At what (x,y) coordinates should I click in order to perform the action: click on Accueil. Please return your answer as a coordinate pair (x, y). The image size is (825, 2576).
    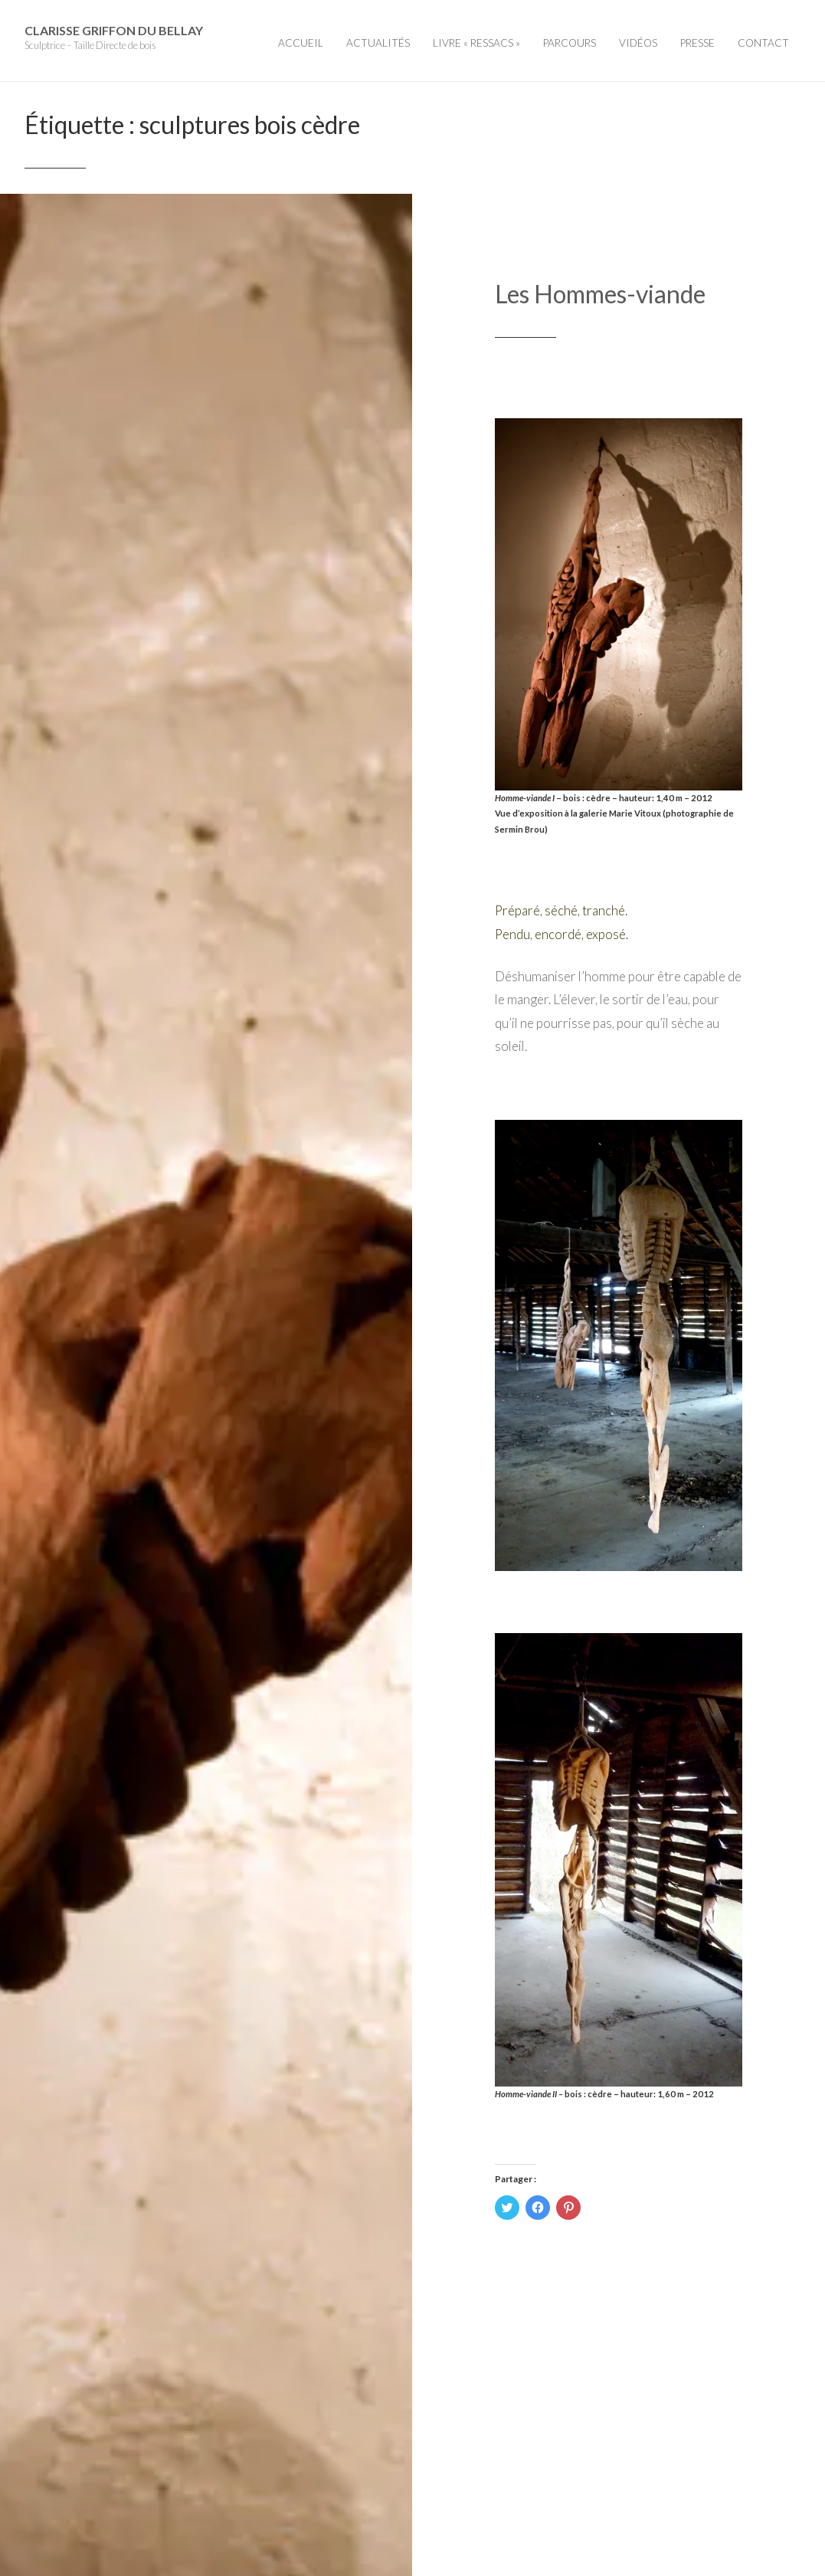
    Looking at the image, I should click on (300, 43).